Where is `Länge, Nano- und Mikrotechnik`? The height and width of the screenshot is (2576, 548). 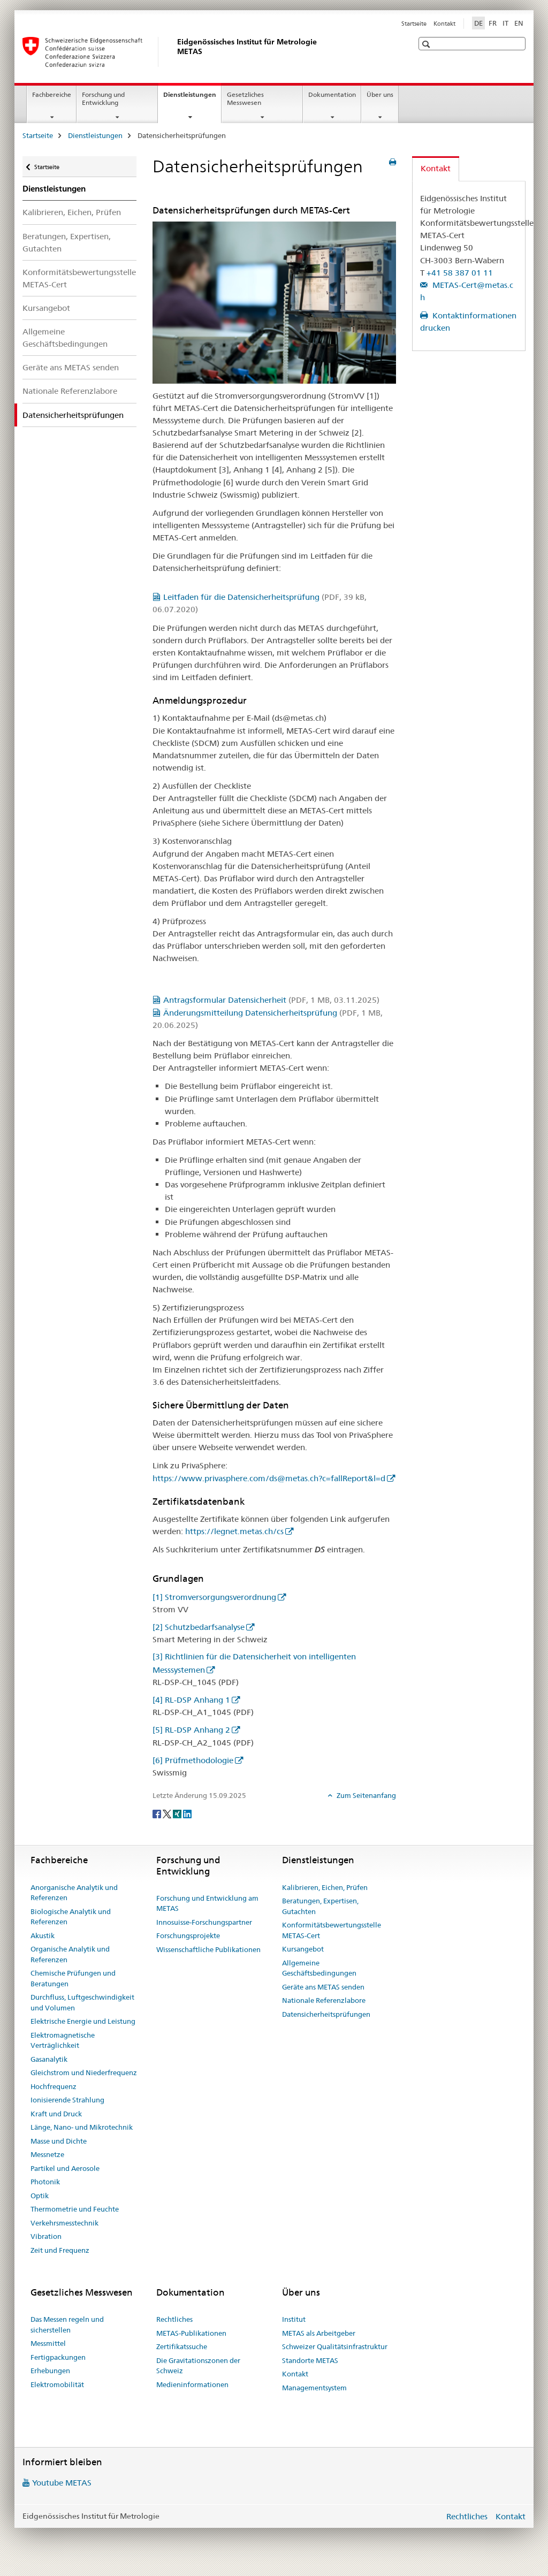
Länge, Nano- und Mikrotechnik is located at coordinates (82, 2127).